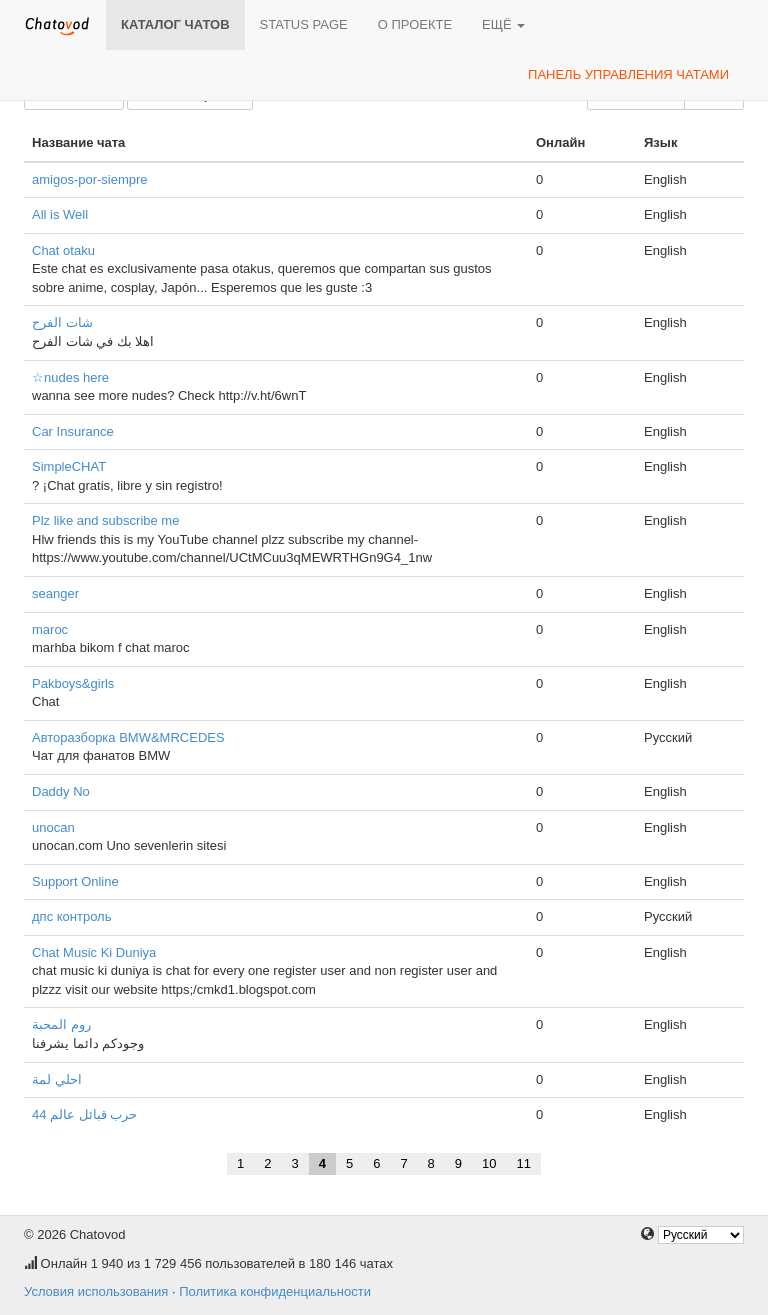 This screenshot has height=1315, width=768. Describe the element at coordinates (69, 466) in the screenshot. I see `SimpleCHAT` at that location.